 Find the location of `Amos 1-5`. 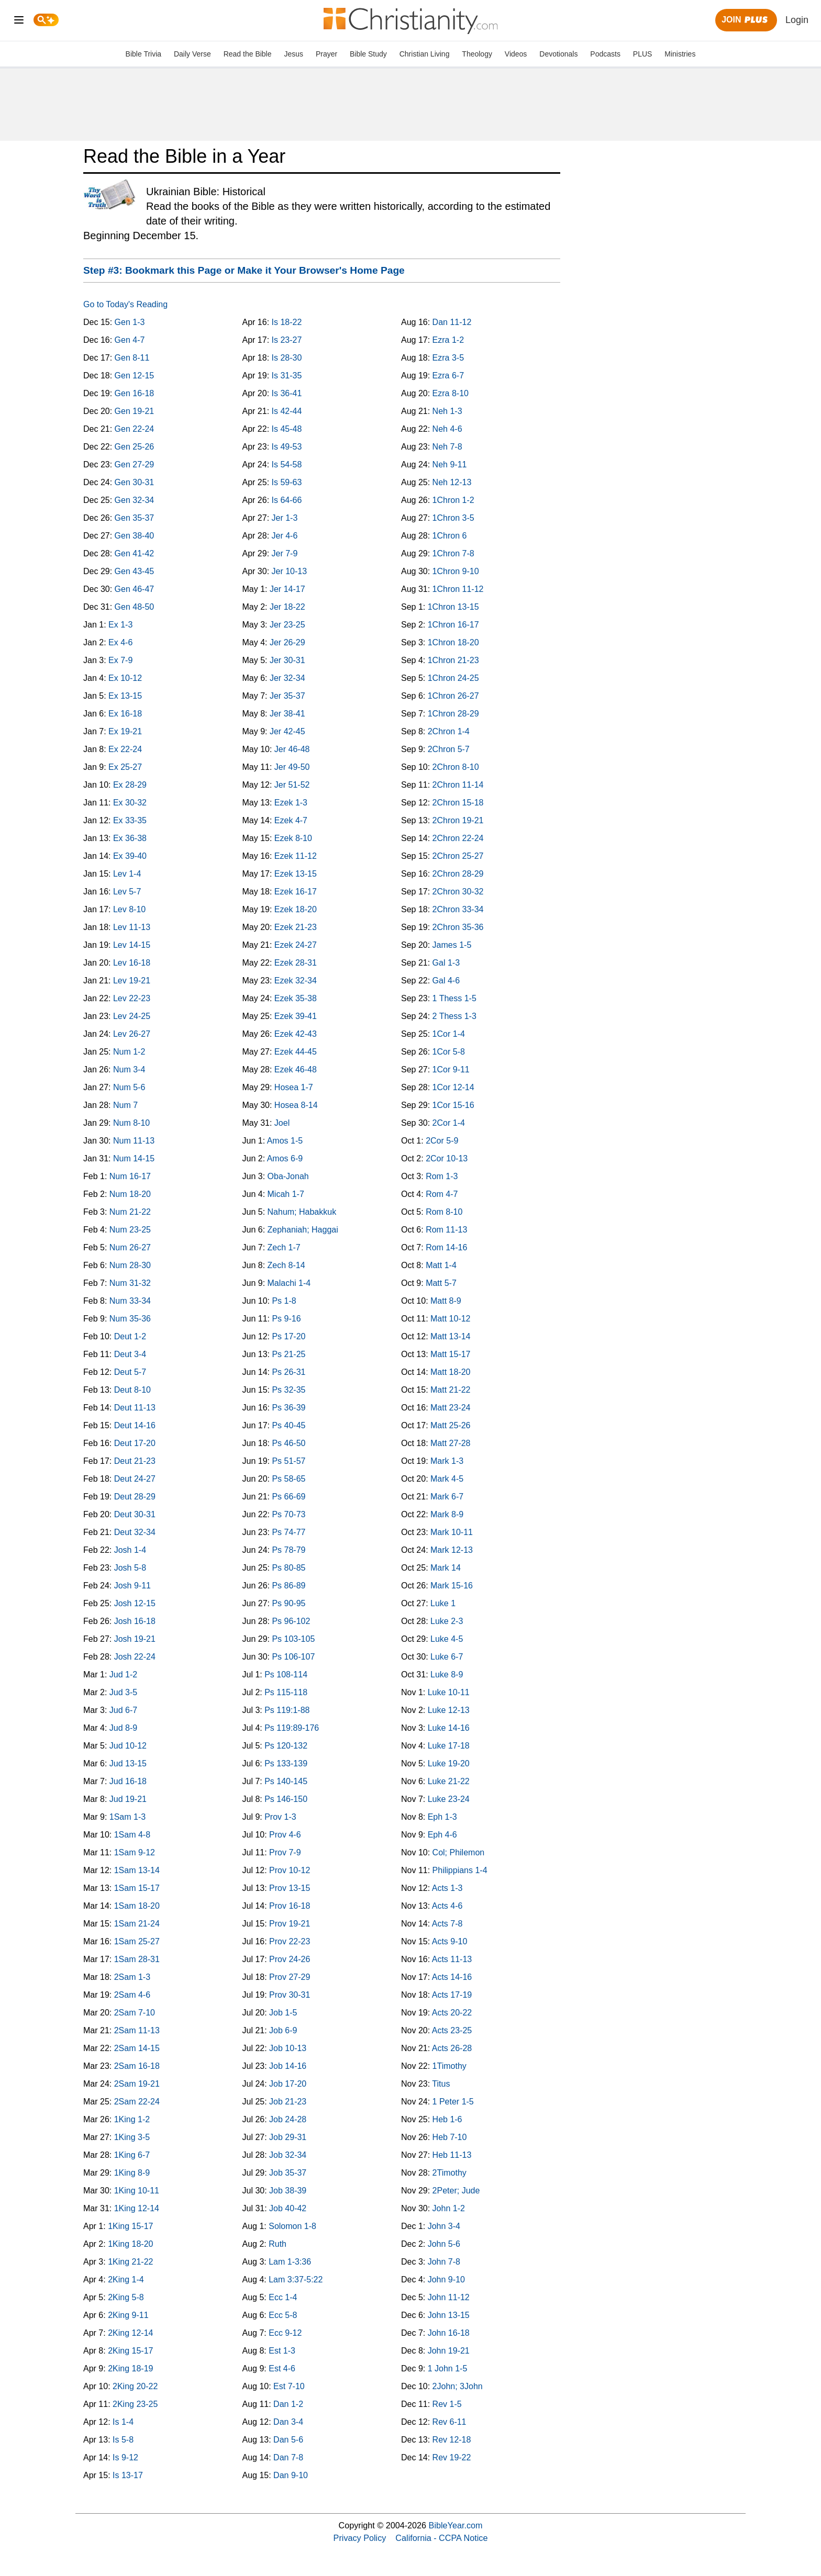

Amos 1-5 is located at coordinates (285, 1140).